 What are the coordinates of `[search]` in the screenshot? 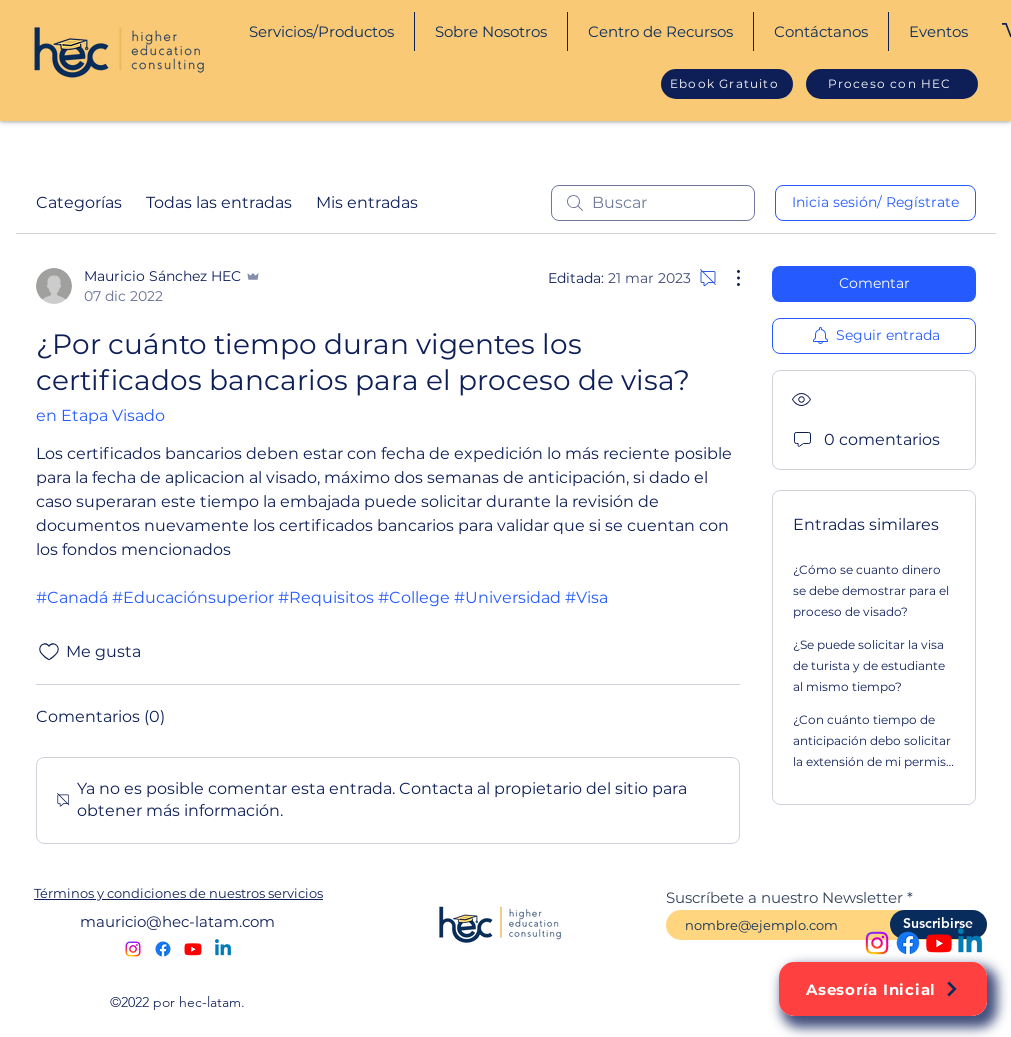 It's located at (653, 203).